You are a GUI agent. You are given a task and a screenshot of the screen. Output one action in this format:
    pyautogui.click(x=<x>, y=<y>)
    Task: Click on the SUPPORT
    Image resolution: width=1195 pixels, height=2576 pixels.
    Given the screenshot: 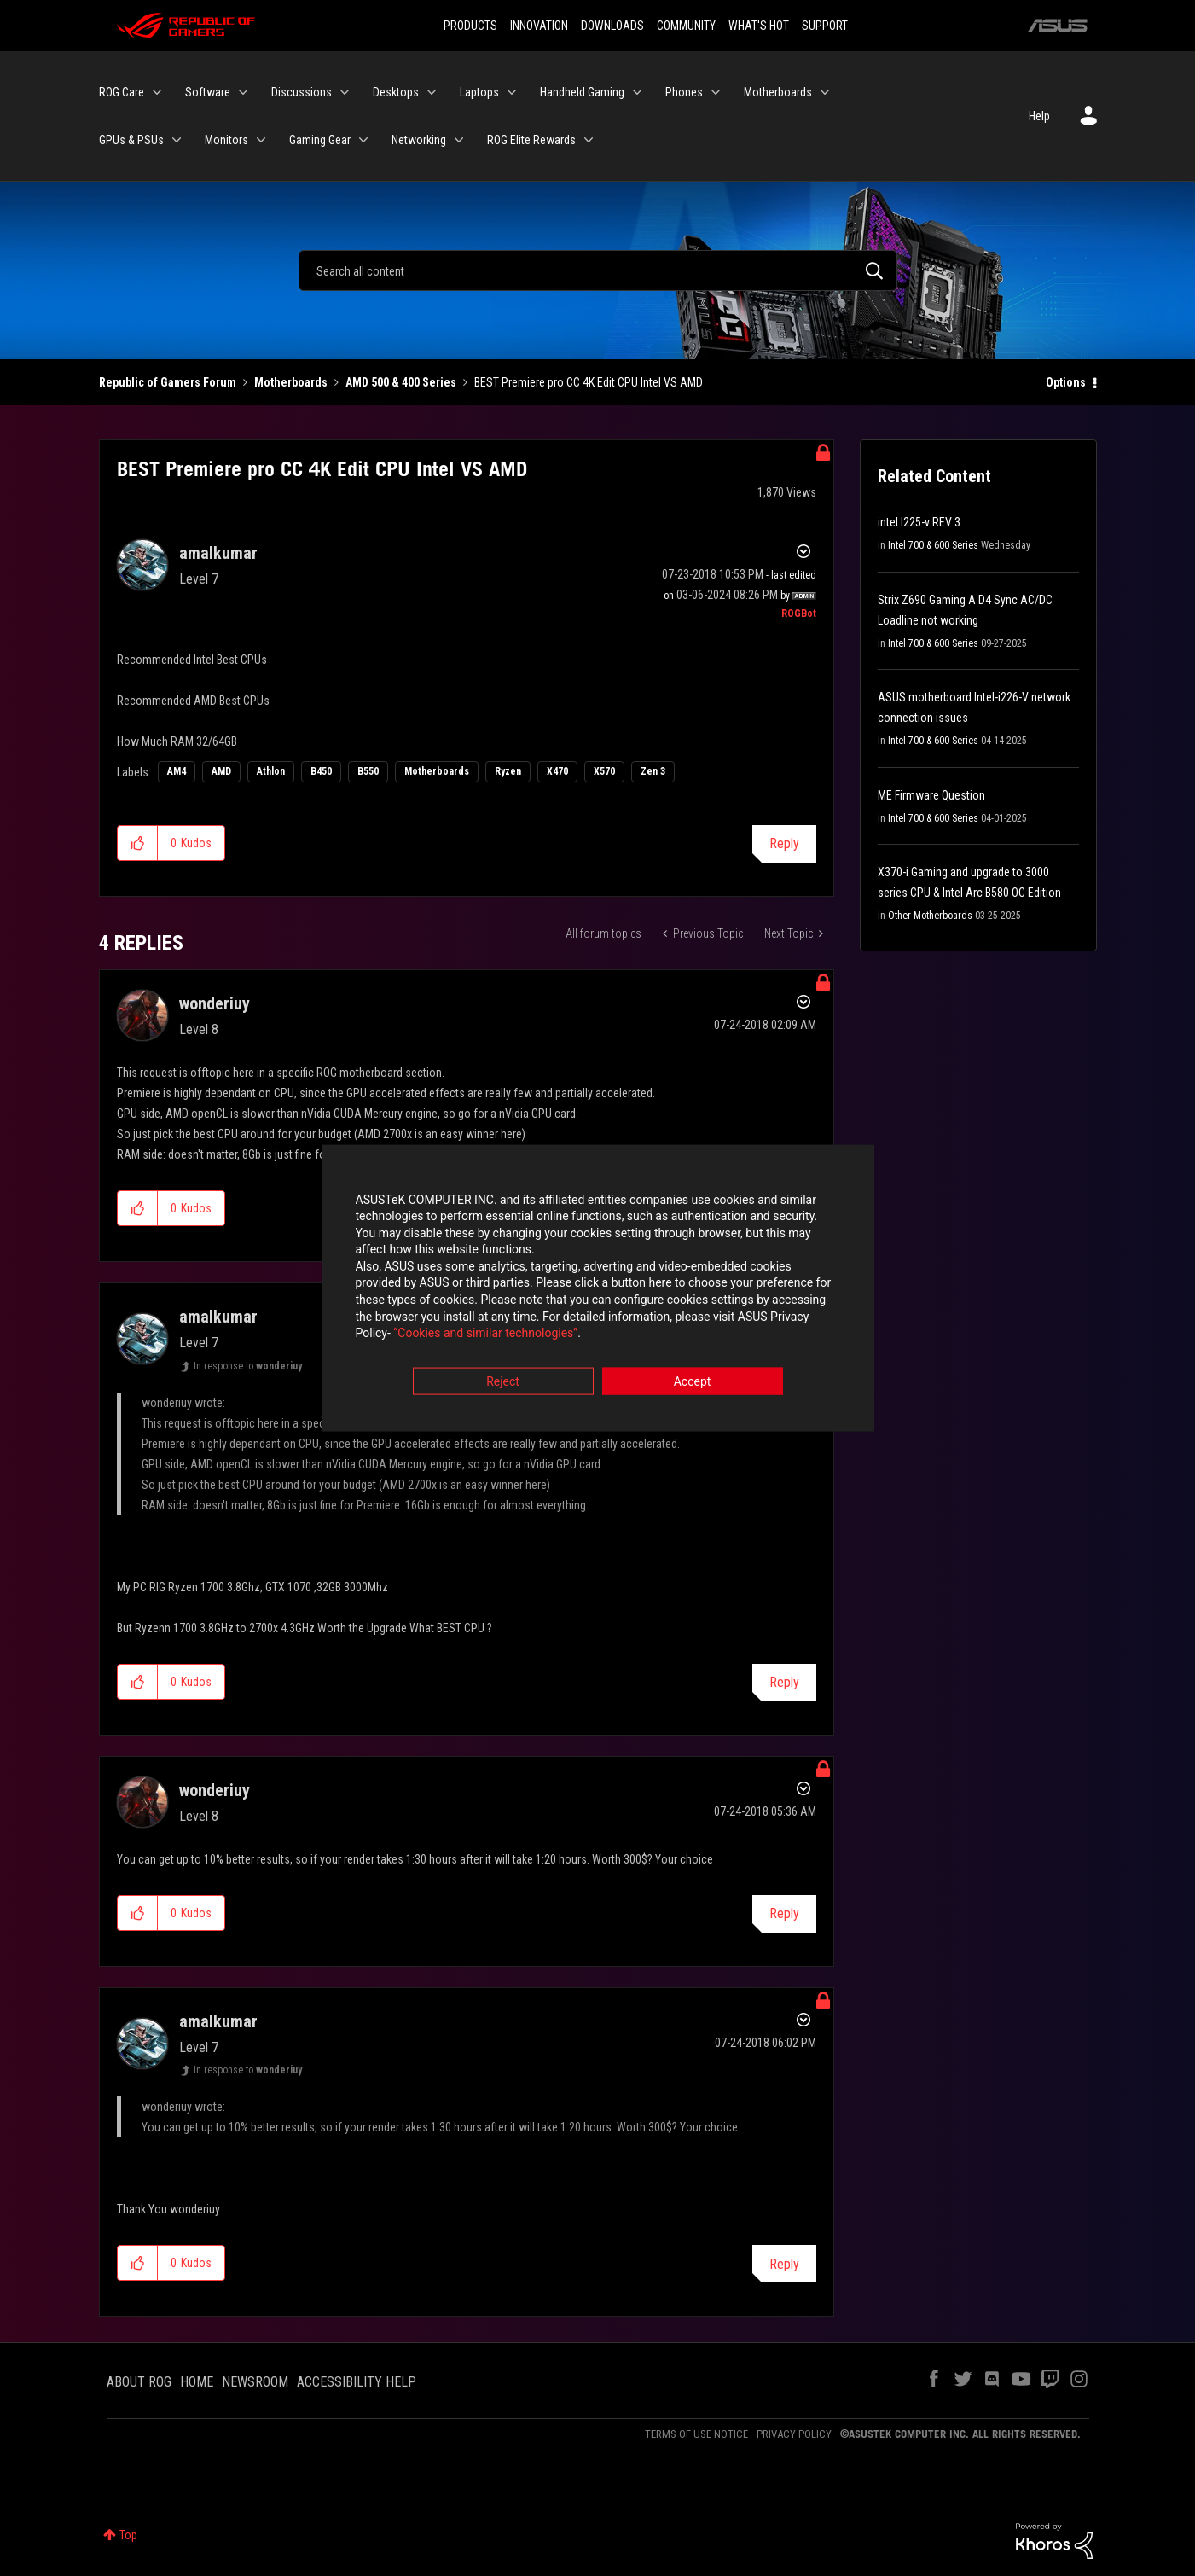 What is the action you would take?
    pyautogui.click(x=825, y=25)
    